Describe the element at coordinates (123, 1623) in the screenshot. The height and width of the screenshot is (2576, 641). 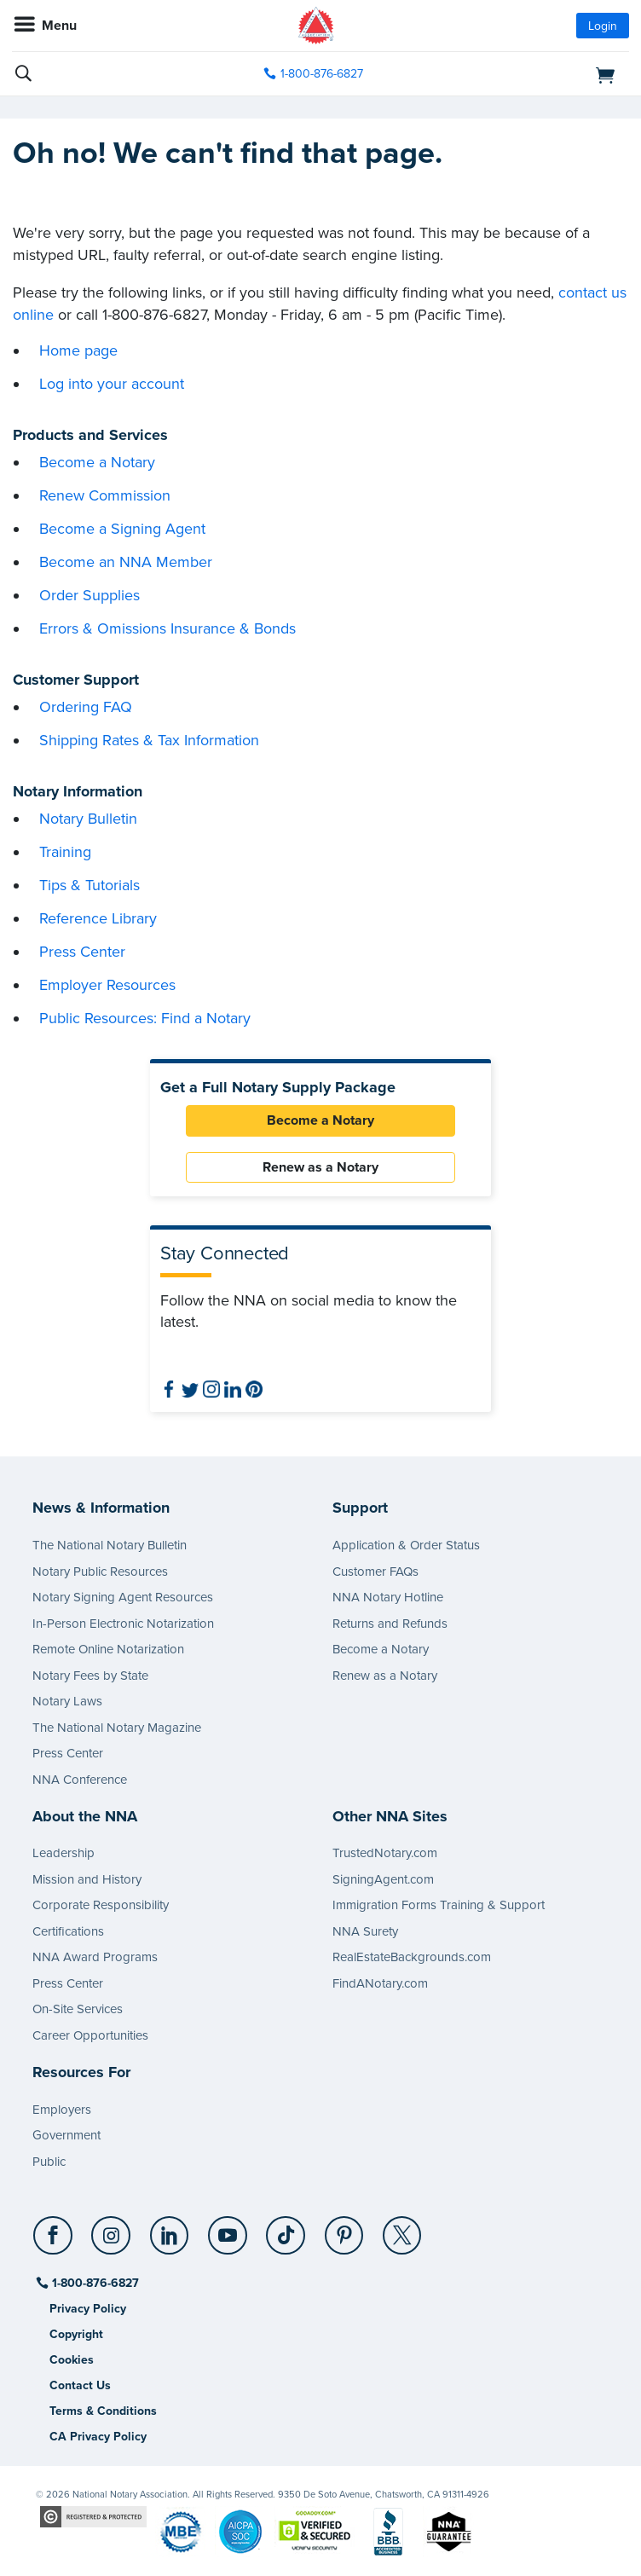
I see `In-Person Electronic Notarization` at that location.